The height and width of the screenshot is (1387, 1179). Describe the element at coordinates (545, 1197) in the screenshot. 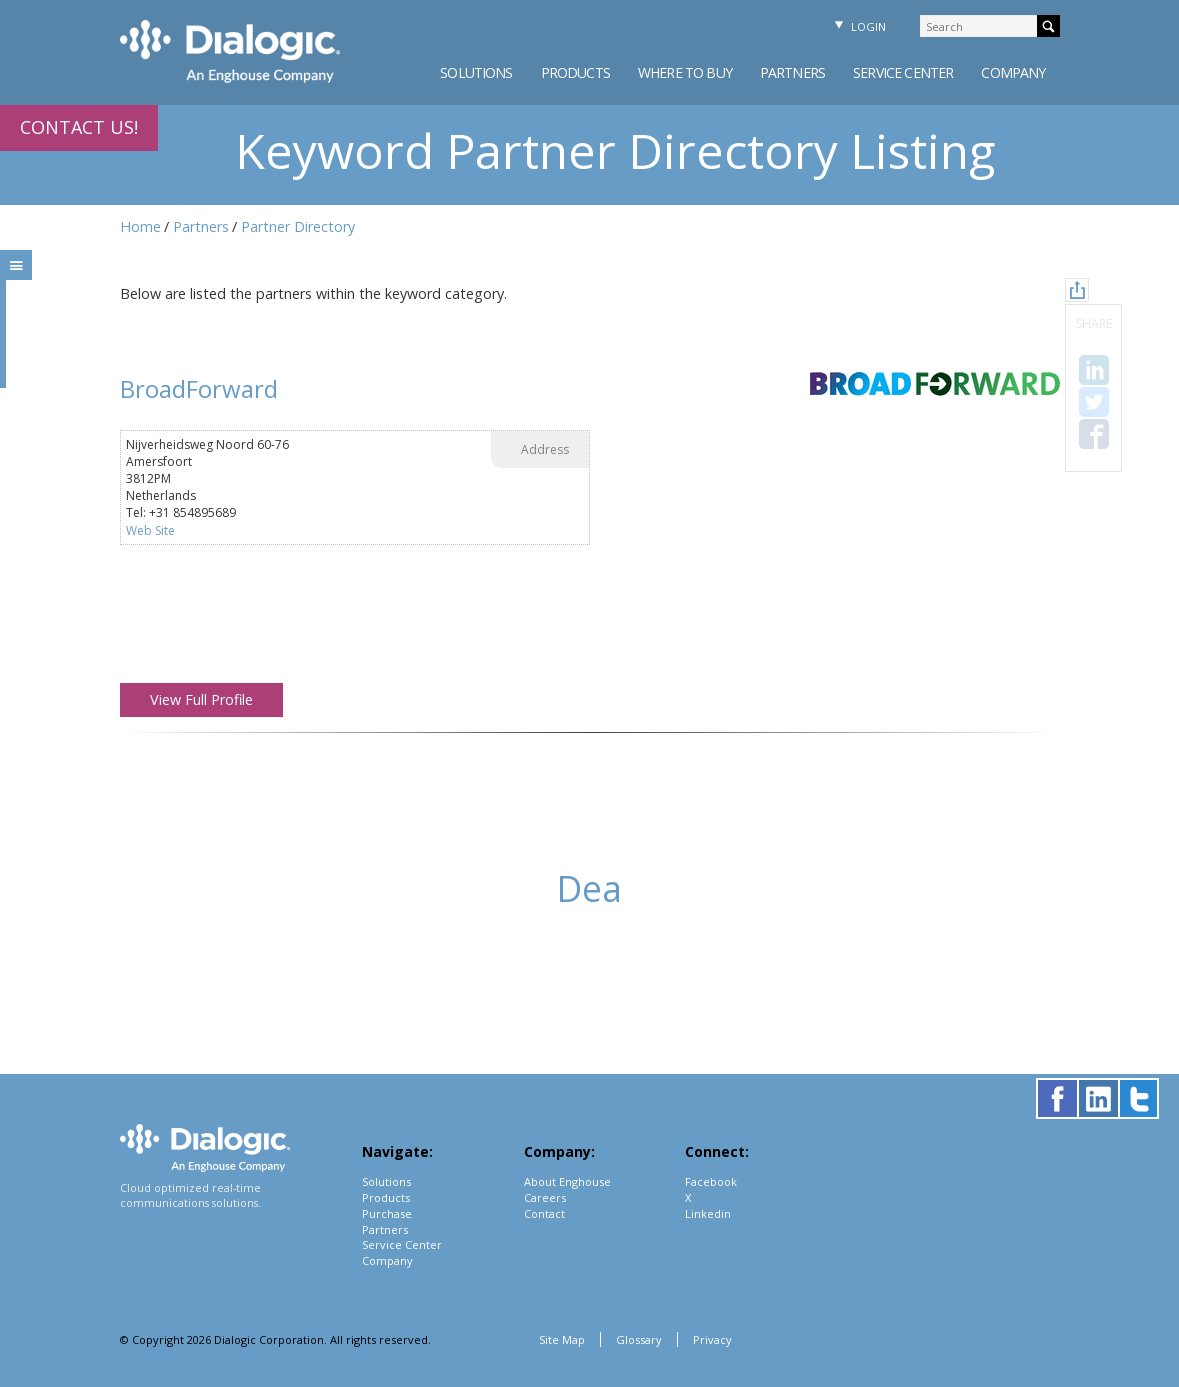

I see `Careers` at that location.